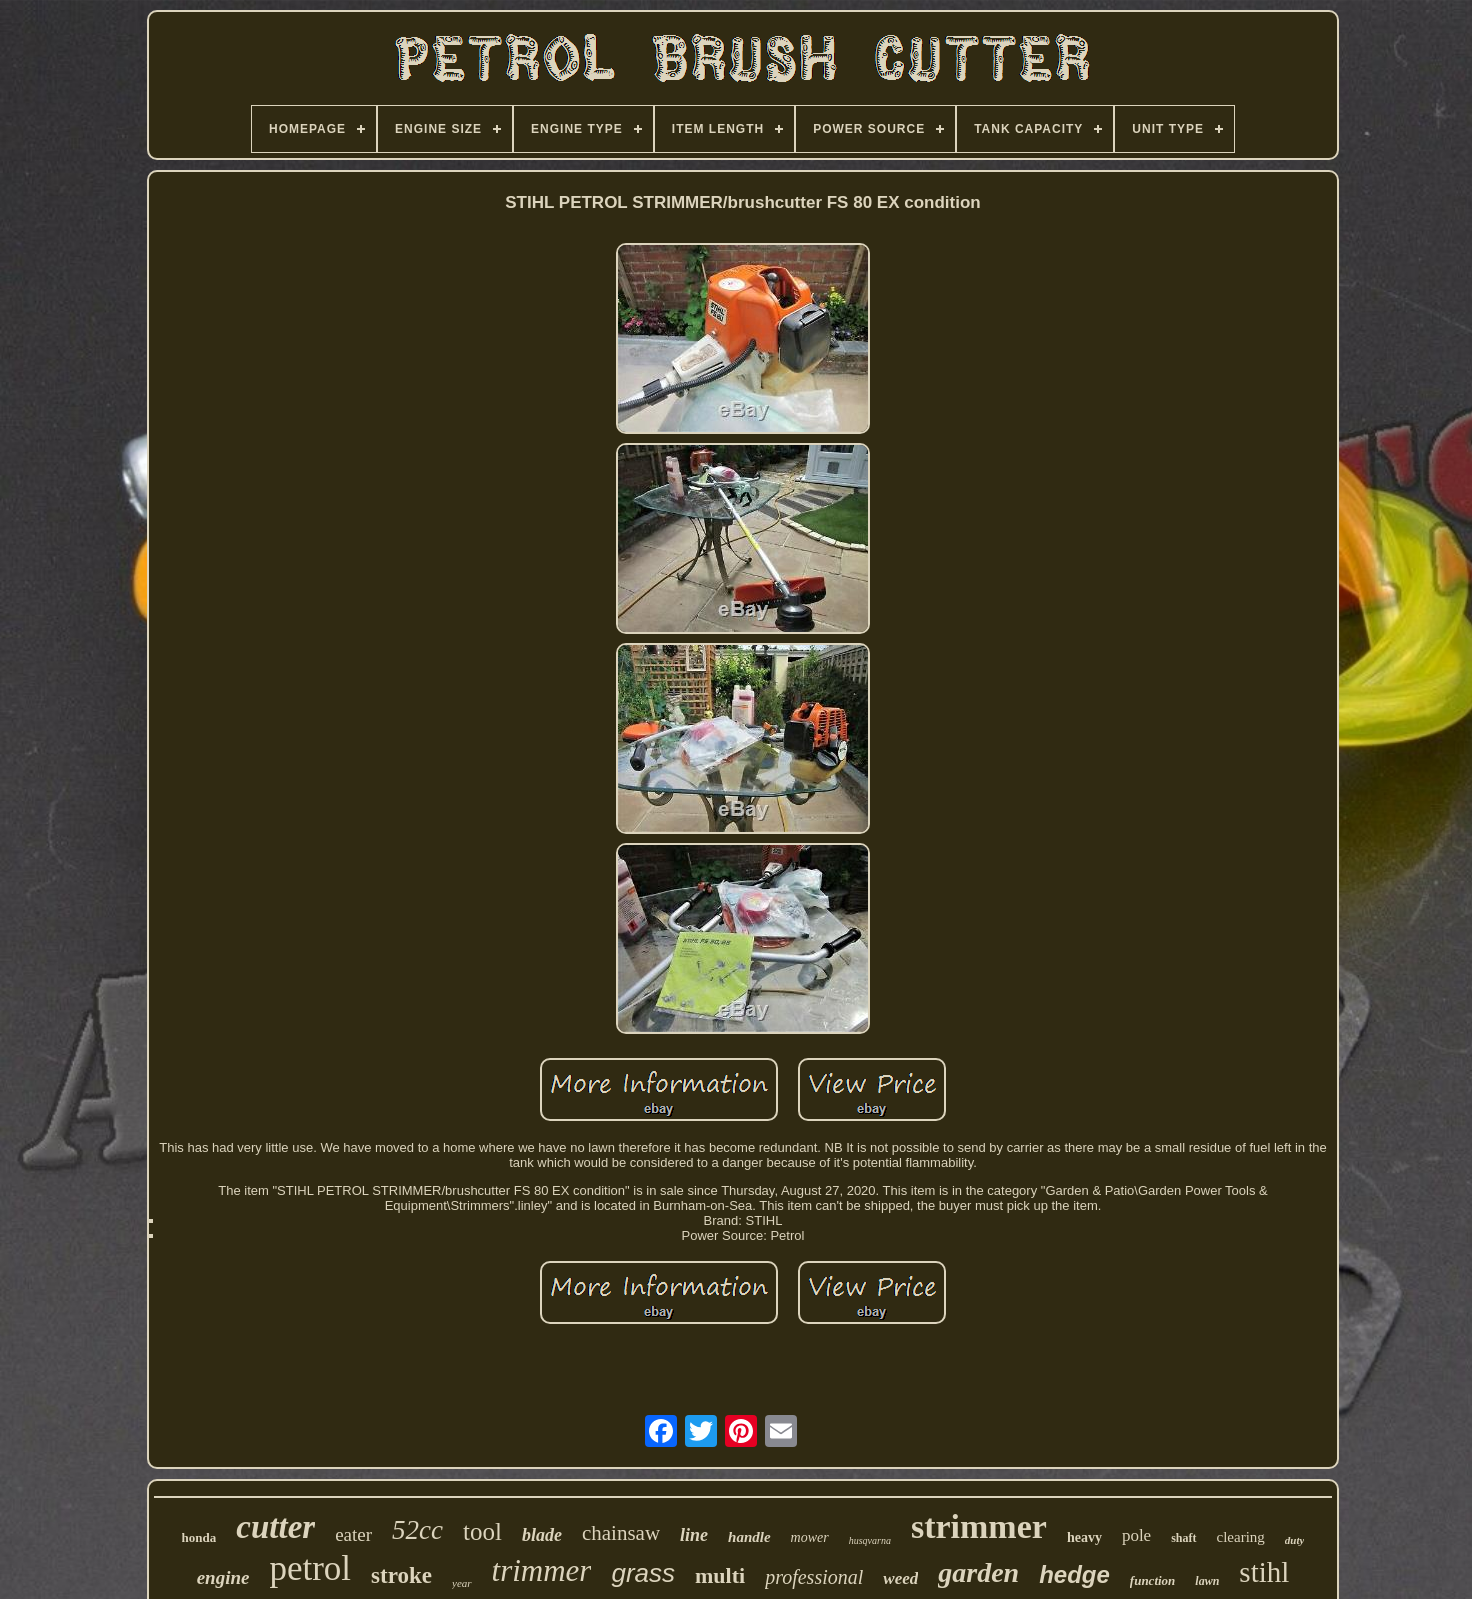 This screenshot has height=1599, width=1472. What do you see at coordinates (1136, 1535) in the screenshot?
I see `pole` at bounding box center [1136, 1535].